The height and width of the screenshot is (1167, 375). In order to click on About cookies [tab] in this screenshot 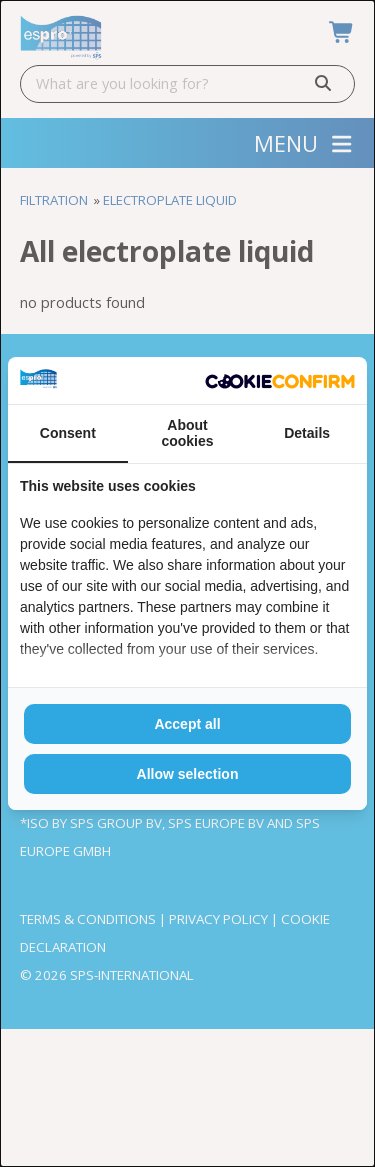, I will do `click(187, 433)`.